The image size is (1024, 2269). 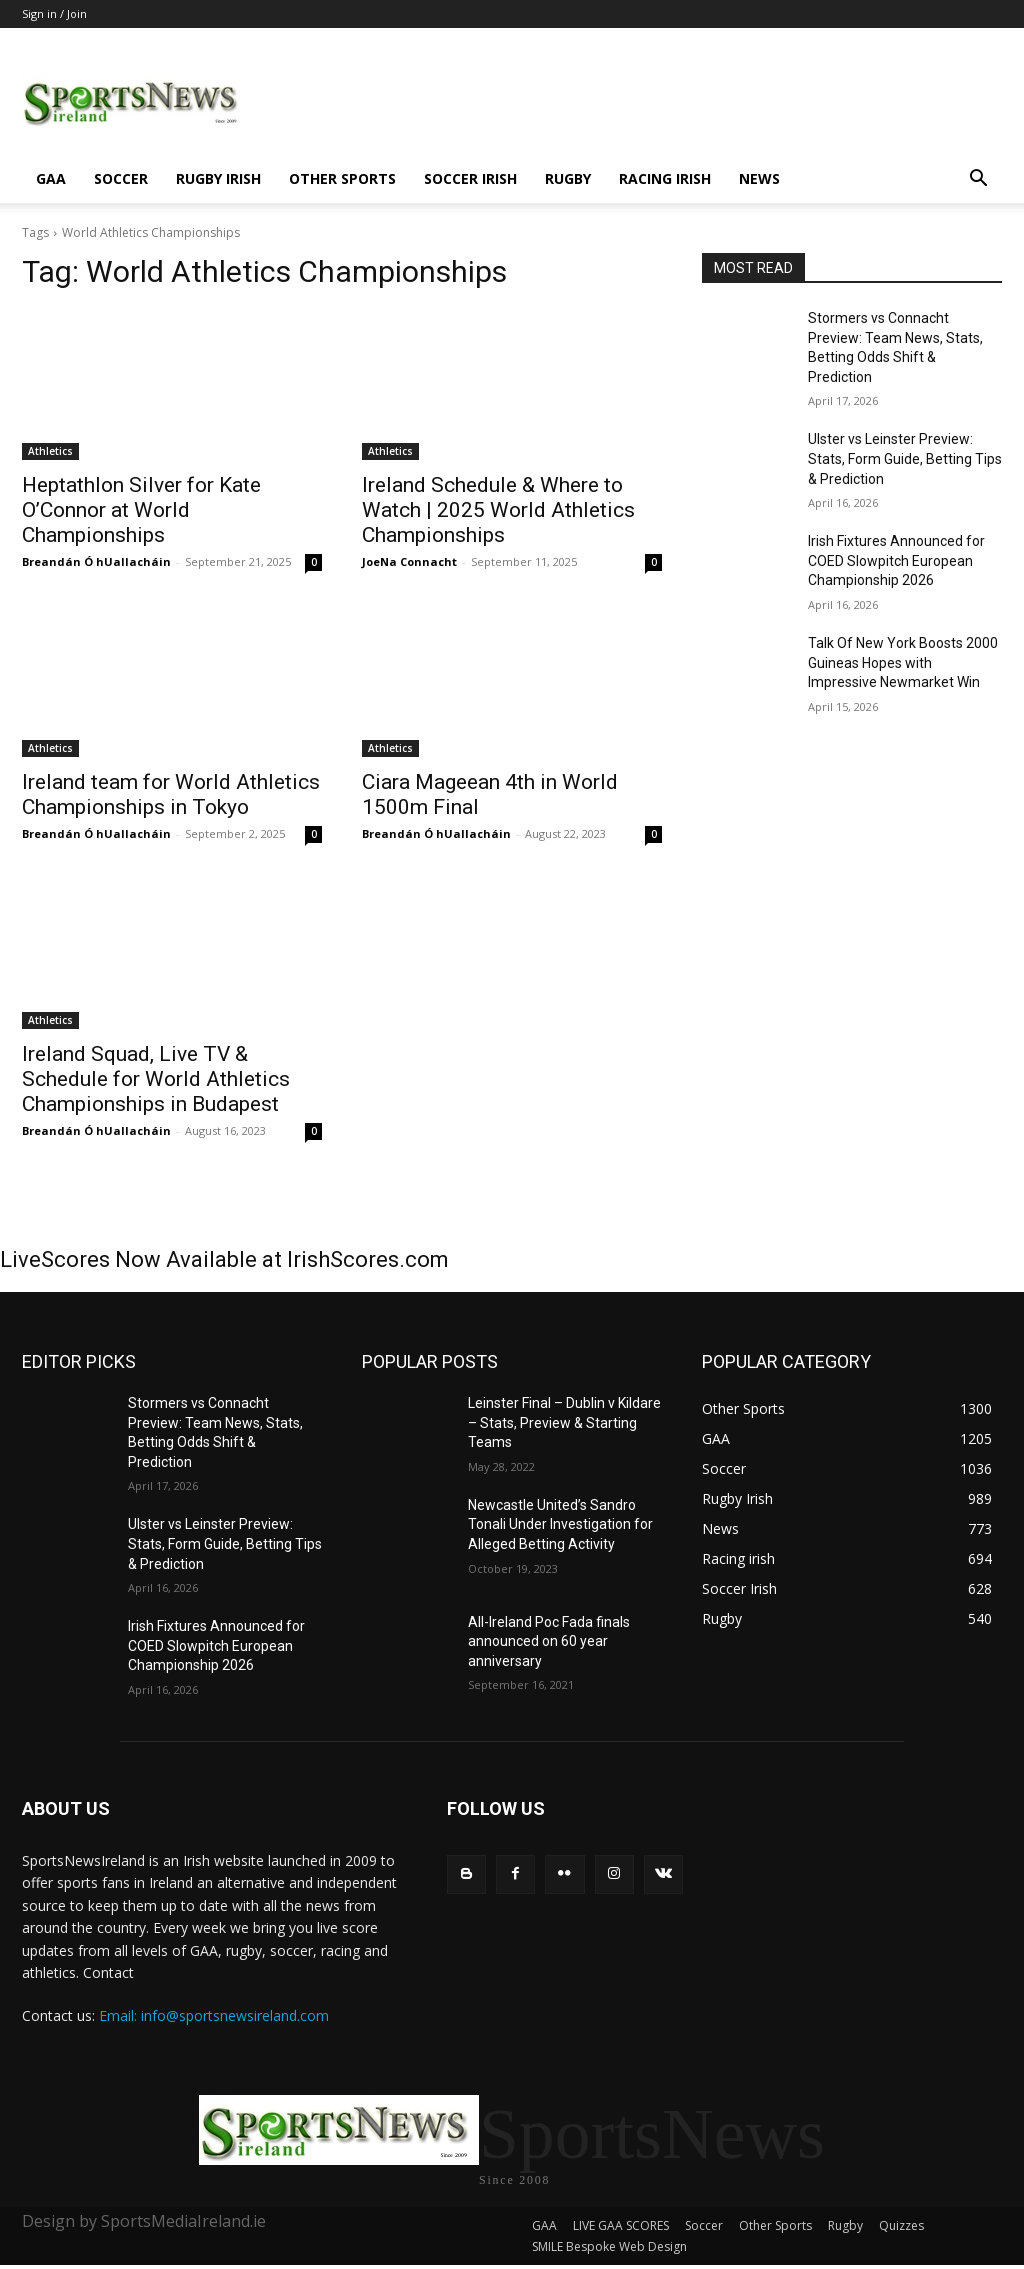 What do you see at coordinates (470, 178) in the screenshot?
I see `Soccer Irish` at bounding box center [470, 178].